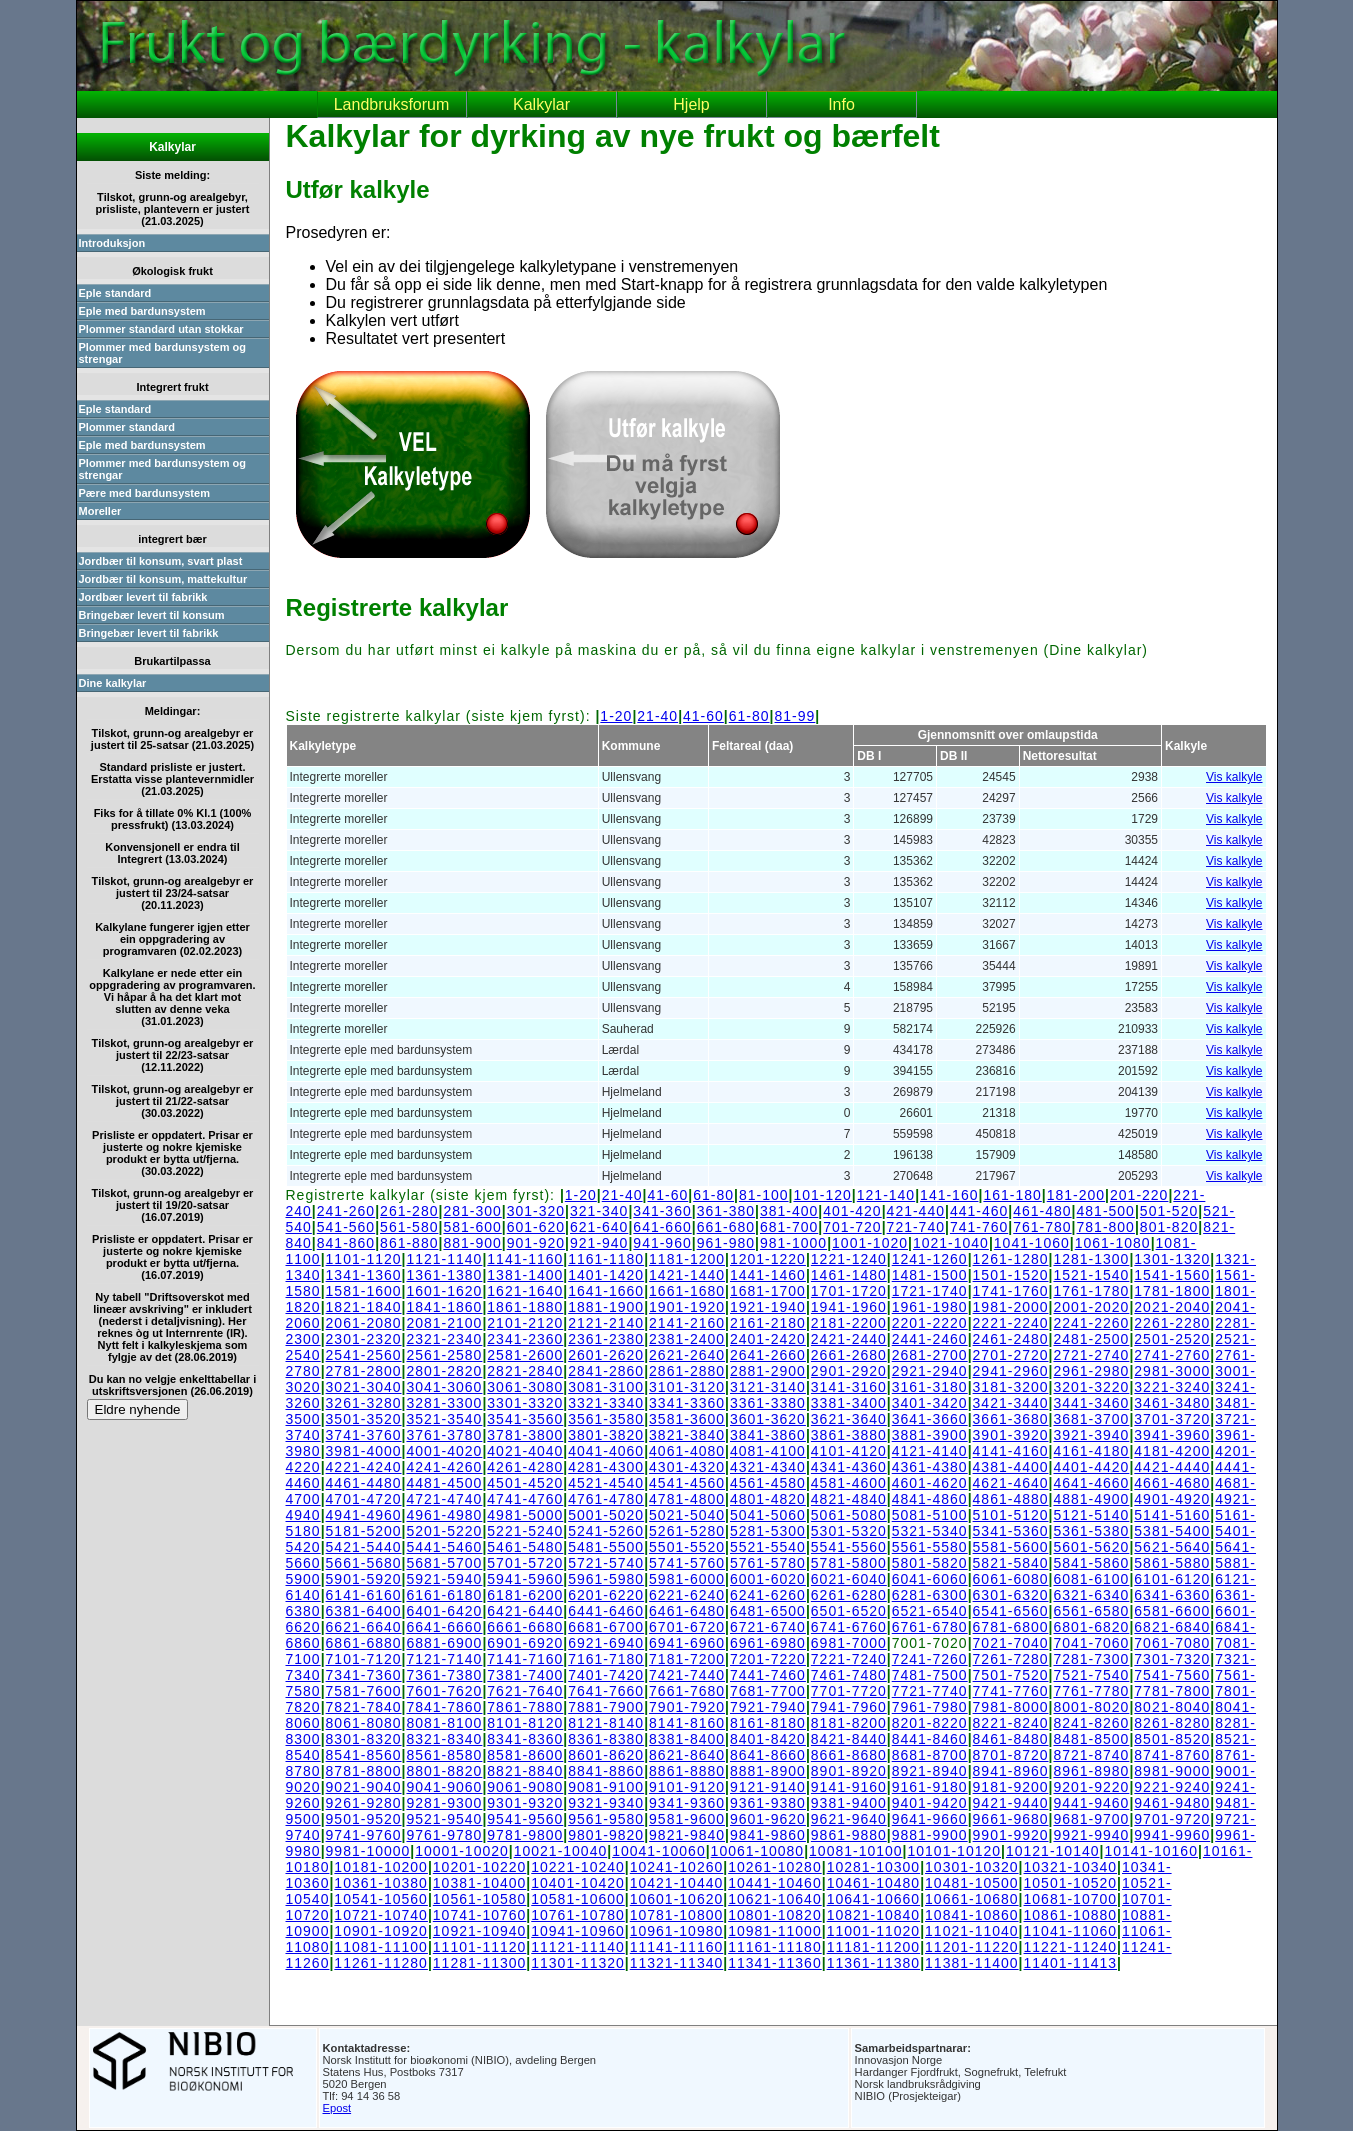  What do you see at coordinates (1169, 1227) in the screenshot?
I see `801-820` at bounding box center [1169, 1227].